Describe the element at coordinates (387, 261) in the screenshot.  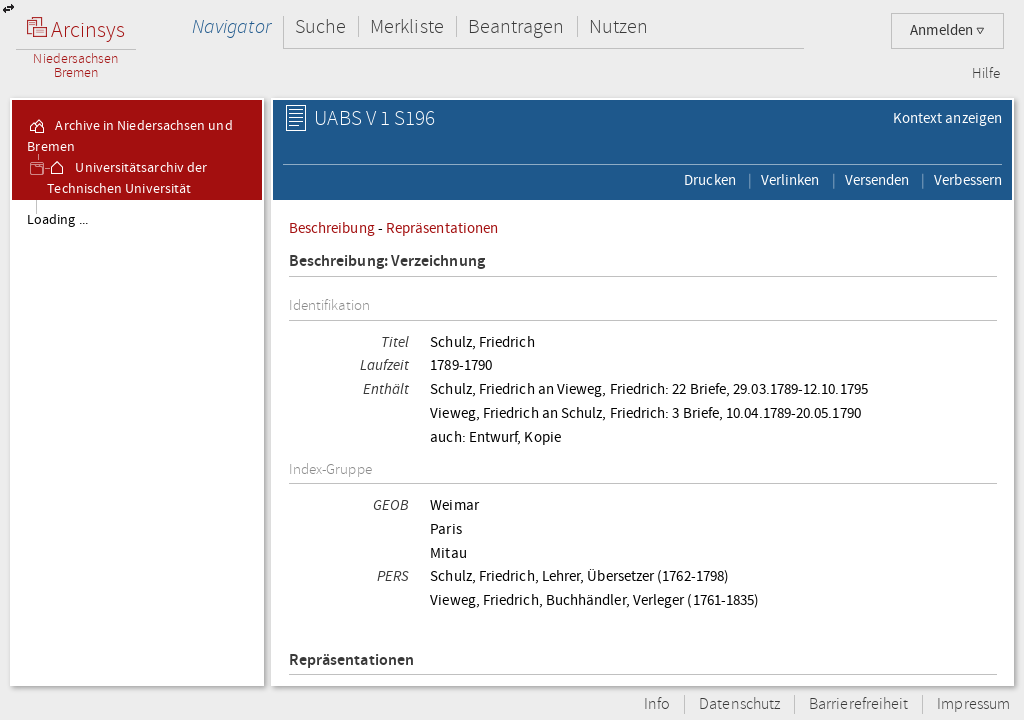
I see `Beschreibung: Verzeichnung` at that location.